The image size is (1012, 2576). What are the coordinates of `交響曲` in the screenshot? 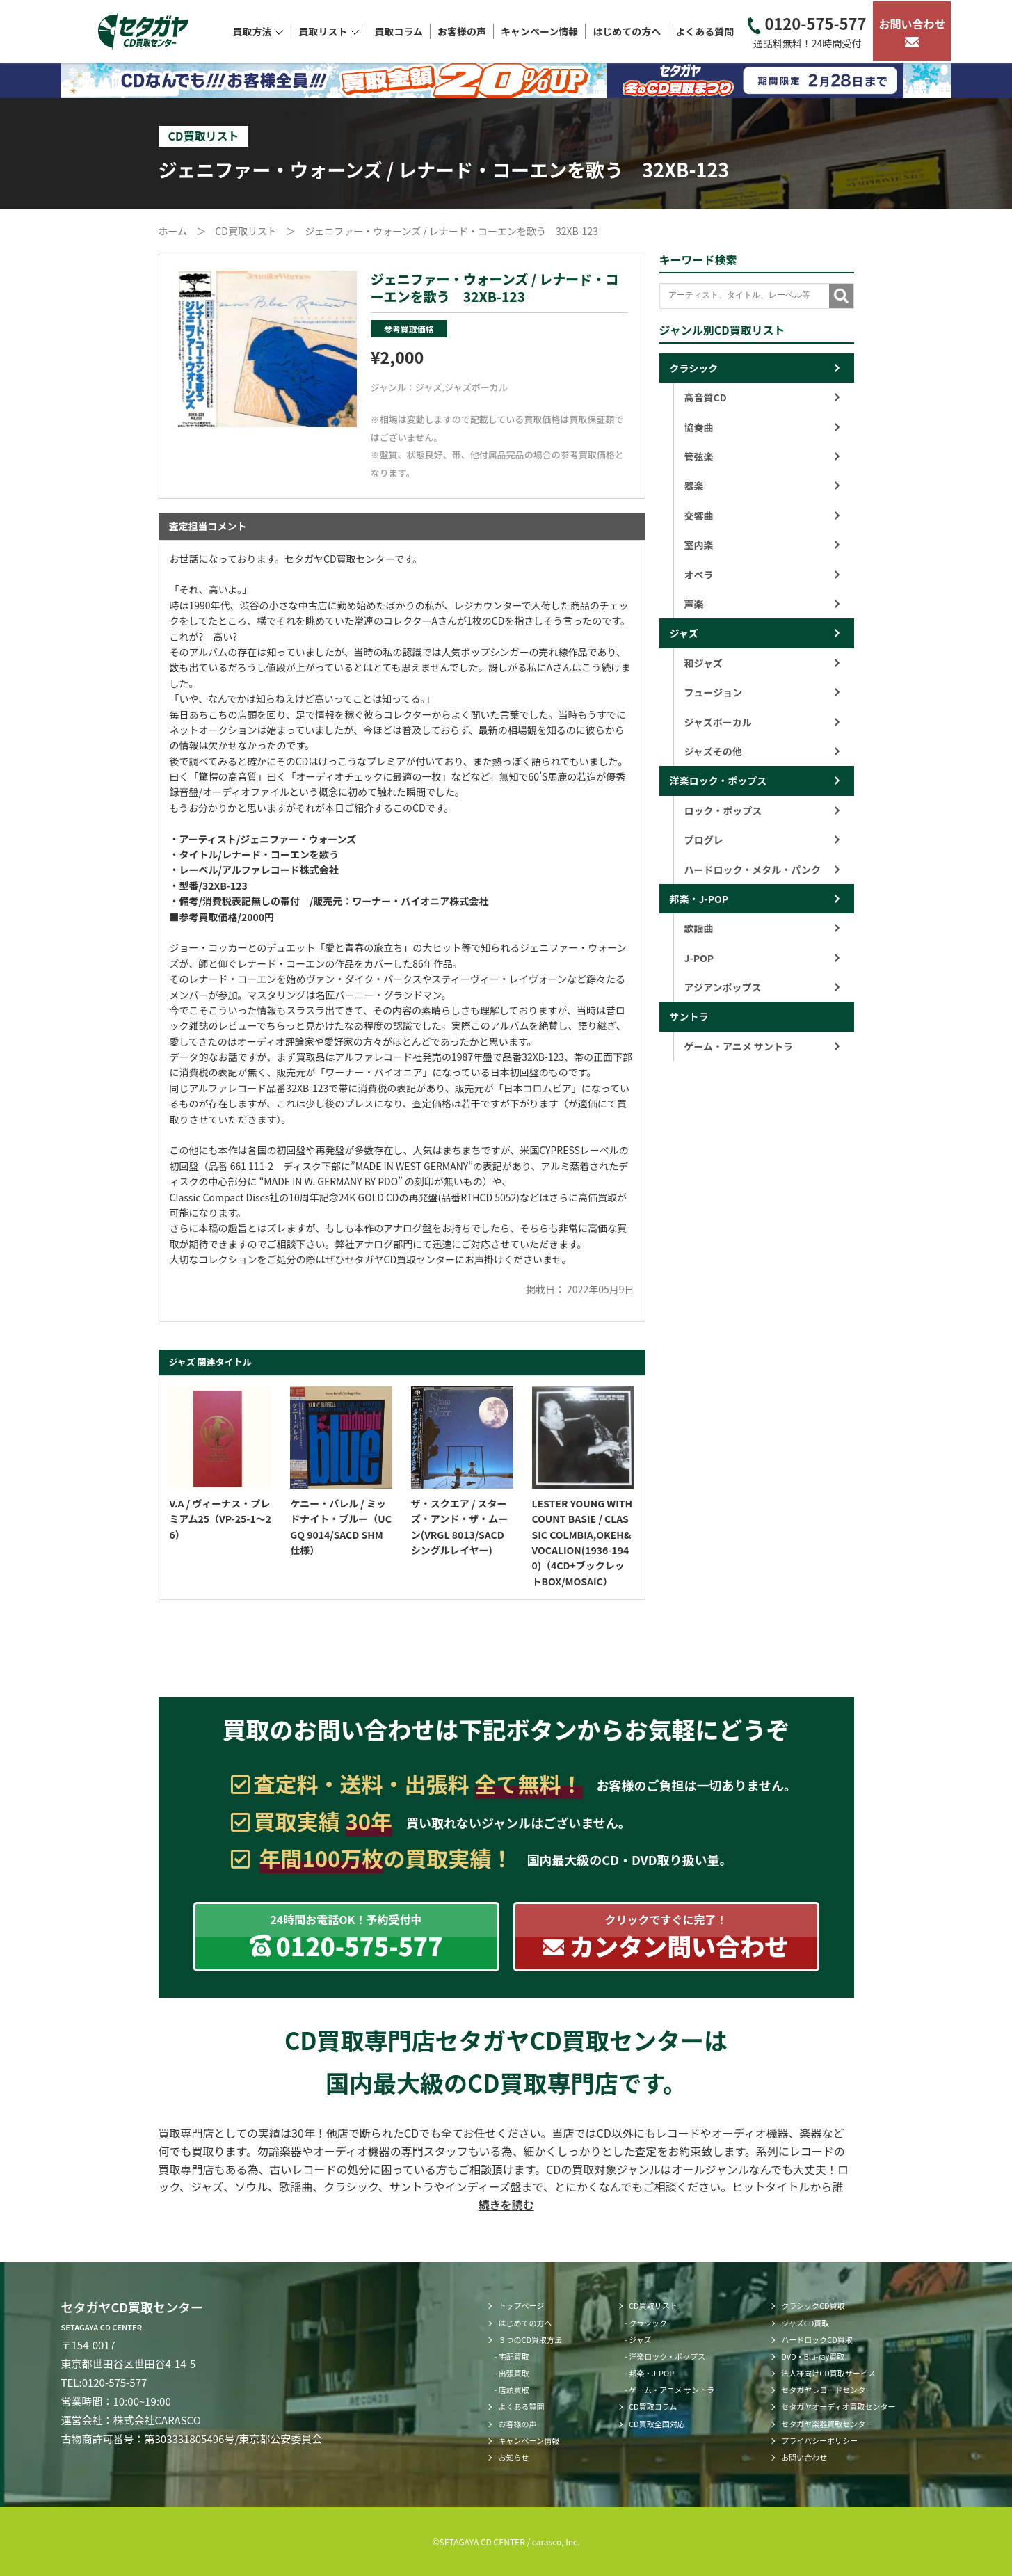 It's located at (762, 515).